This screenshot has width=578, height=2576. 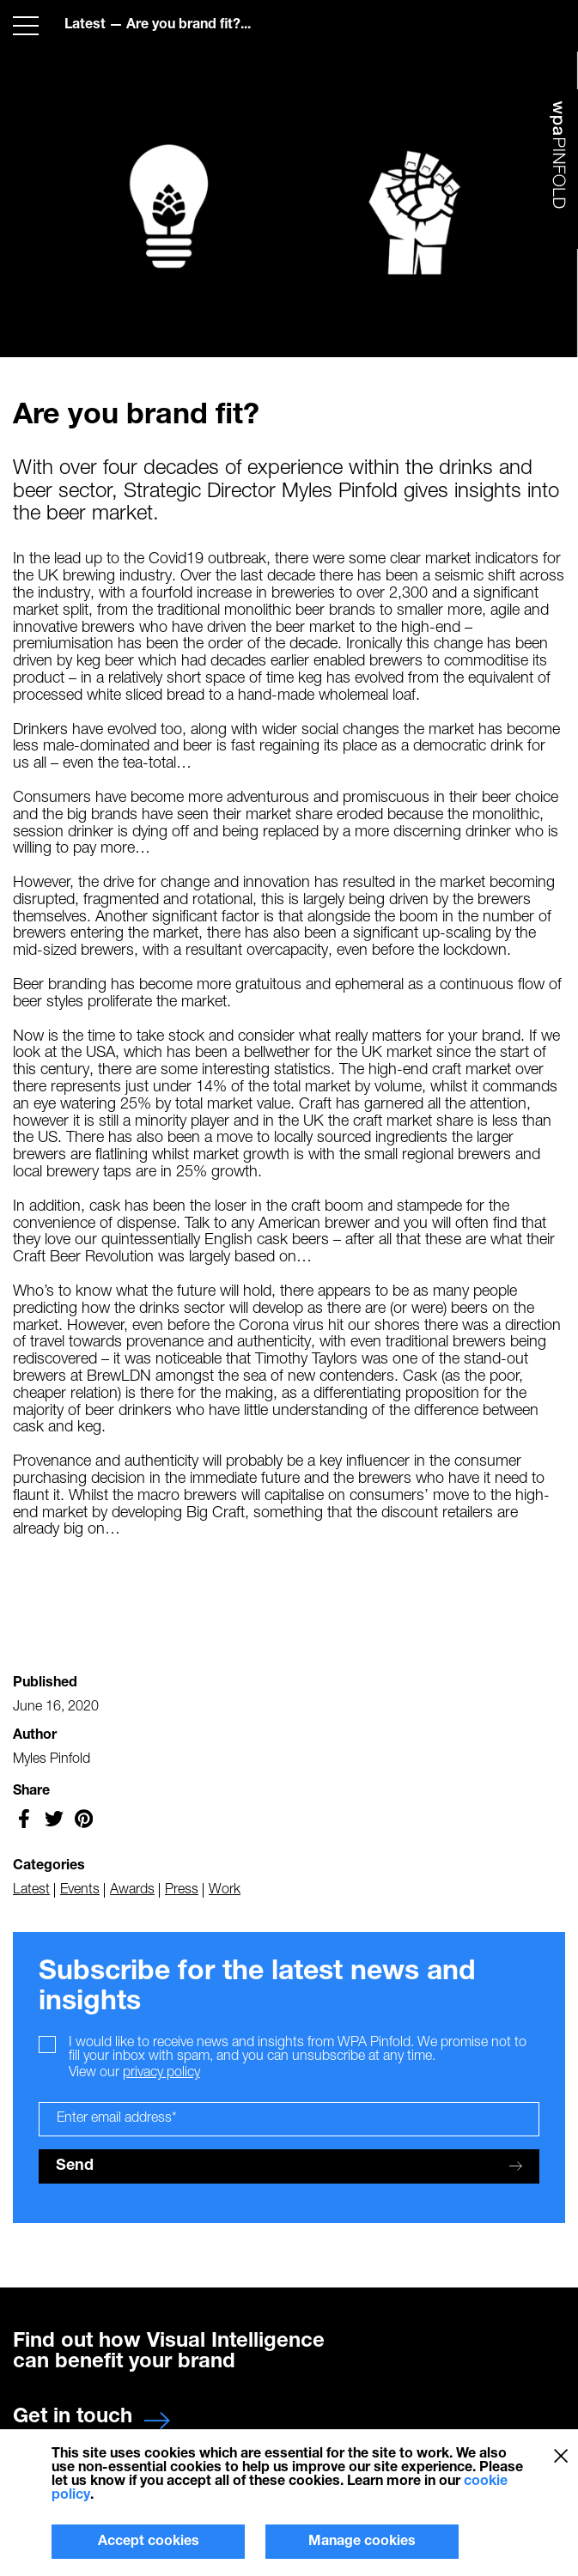 What do you see at coordinates (148, 2542) in the screenshot?
I see `Accept cookies` at bounding box center [148, 2542].